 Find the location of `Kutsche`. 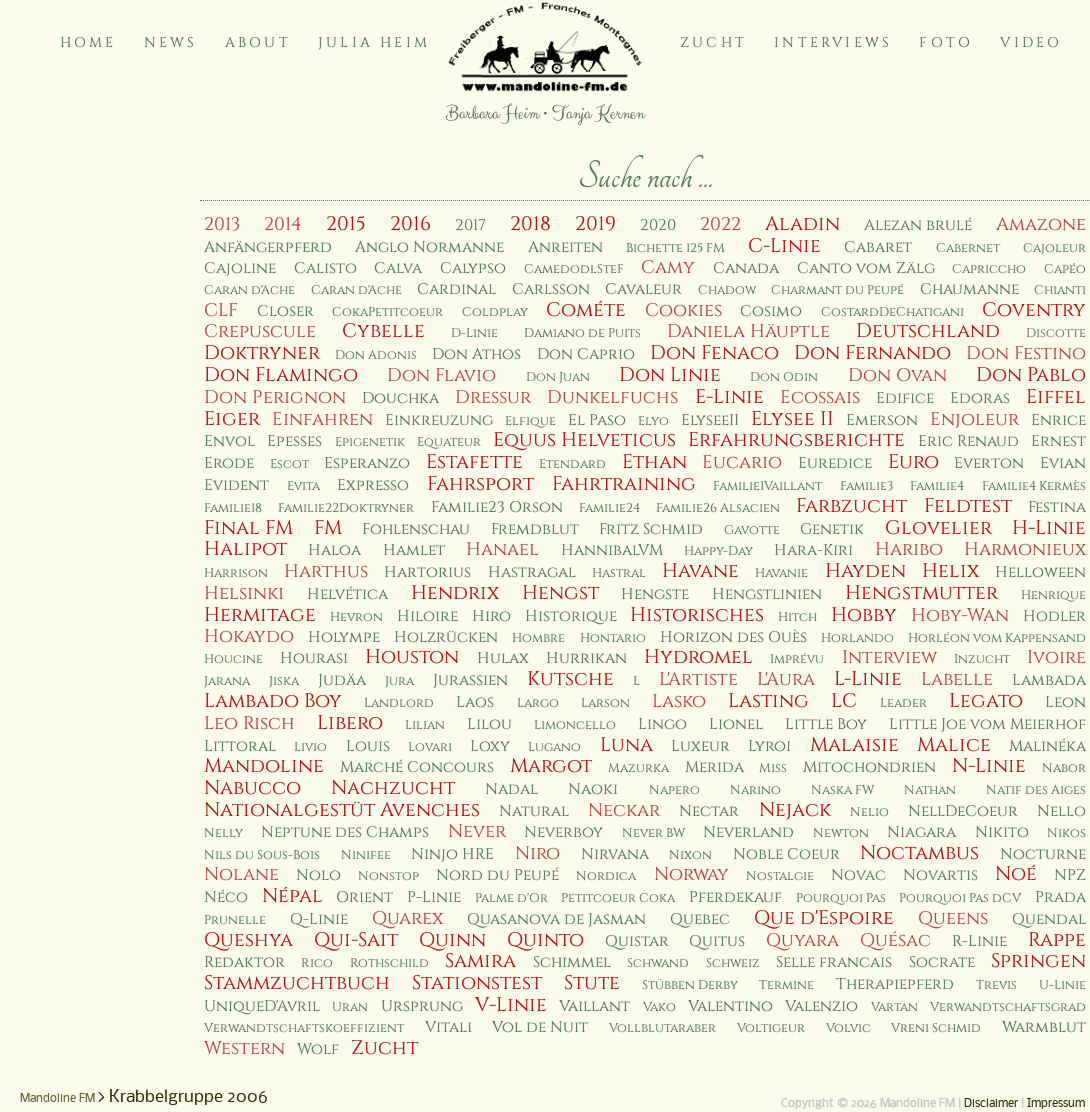

Kutsche is located at coordinates (570, 679).